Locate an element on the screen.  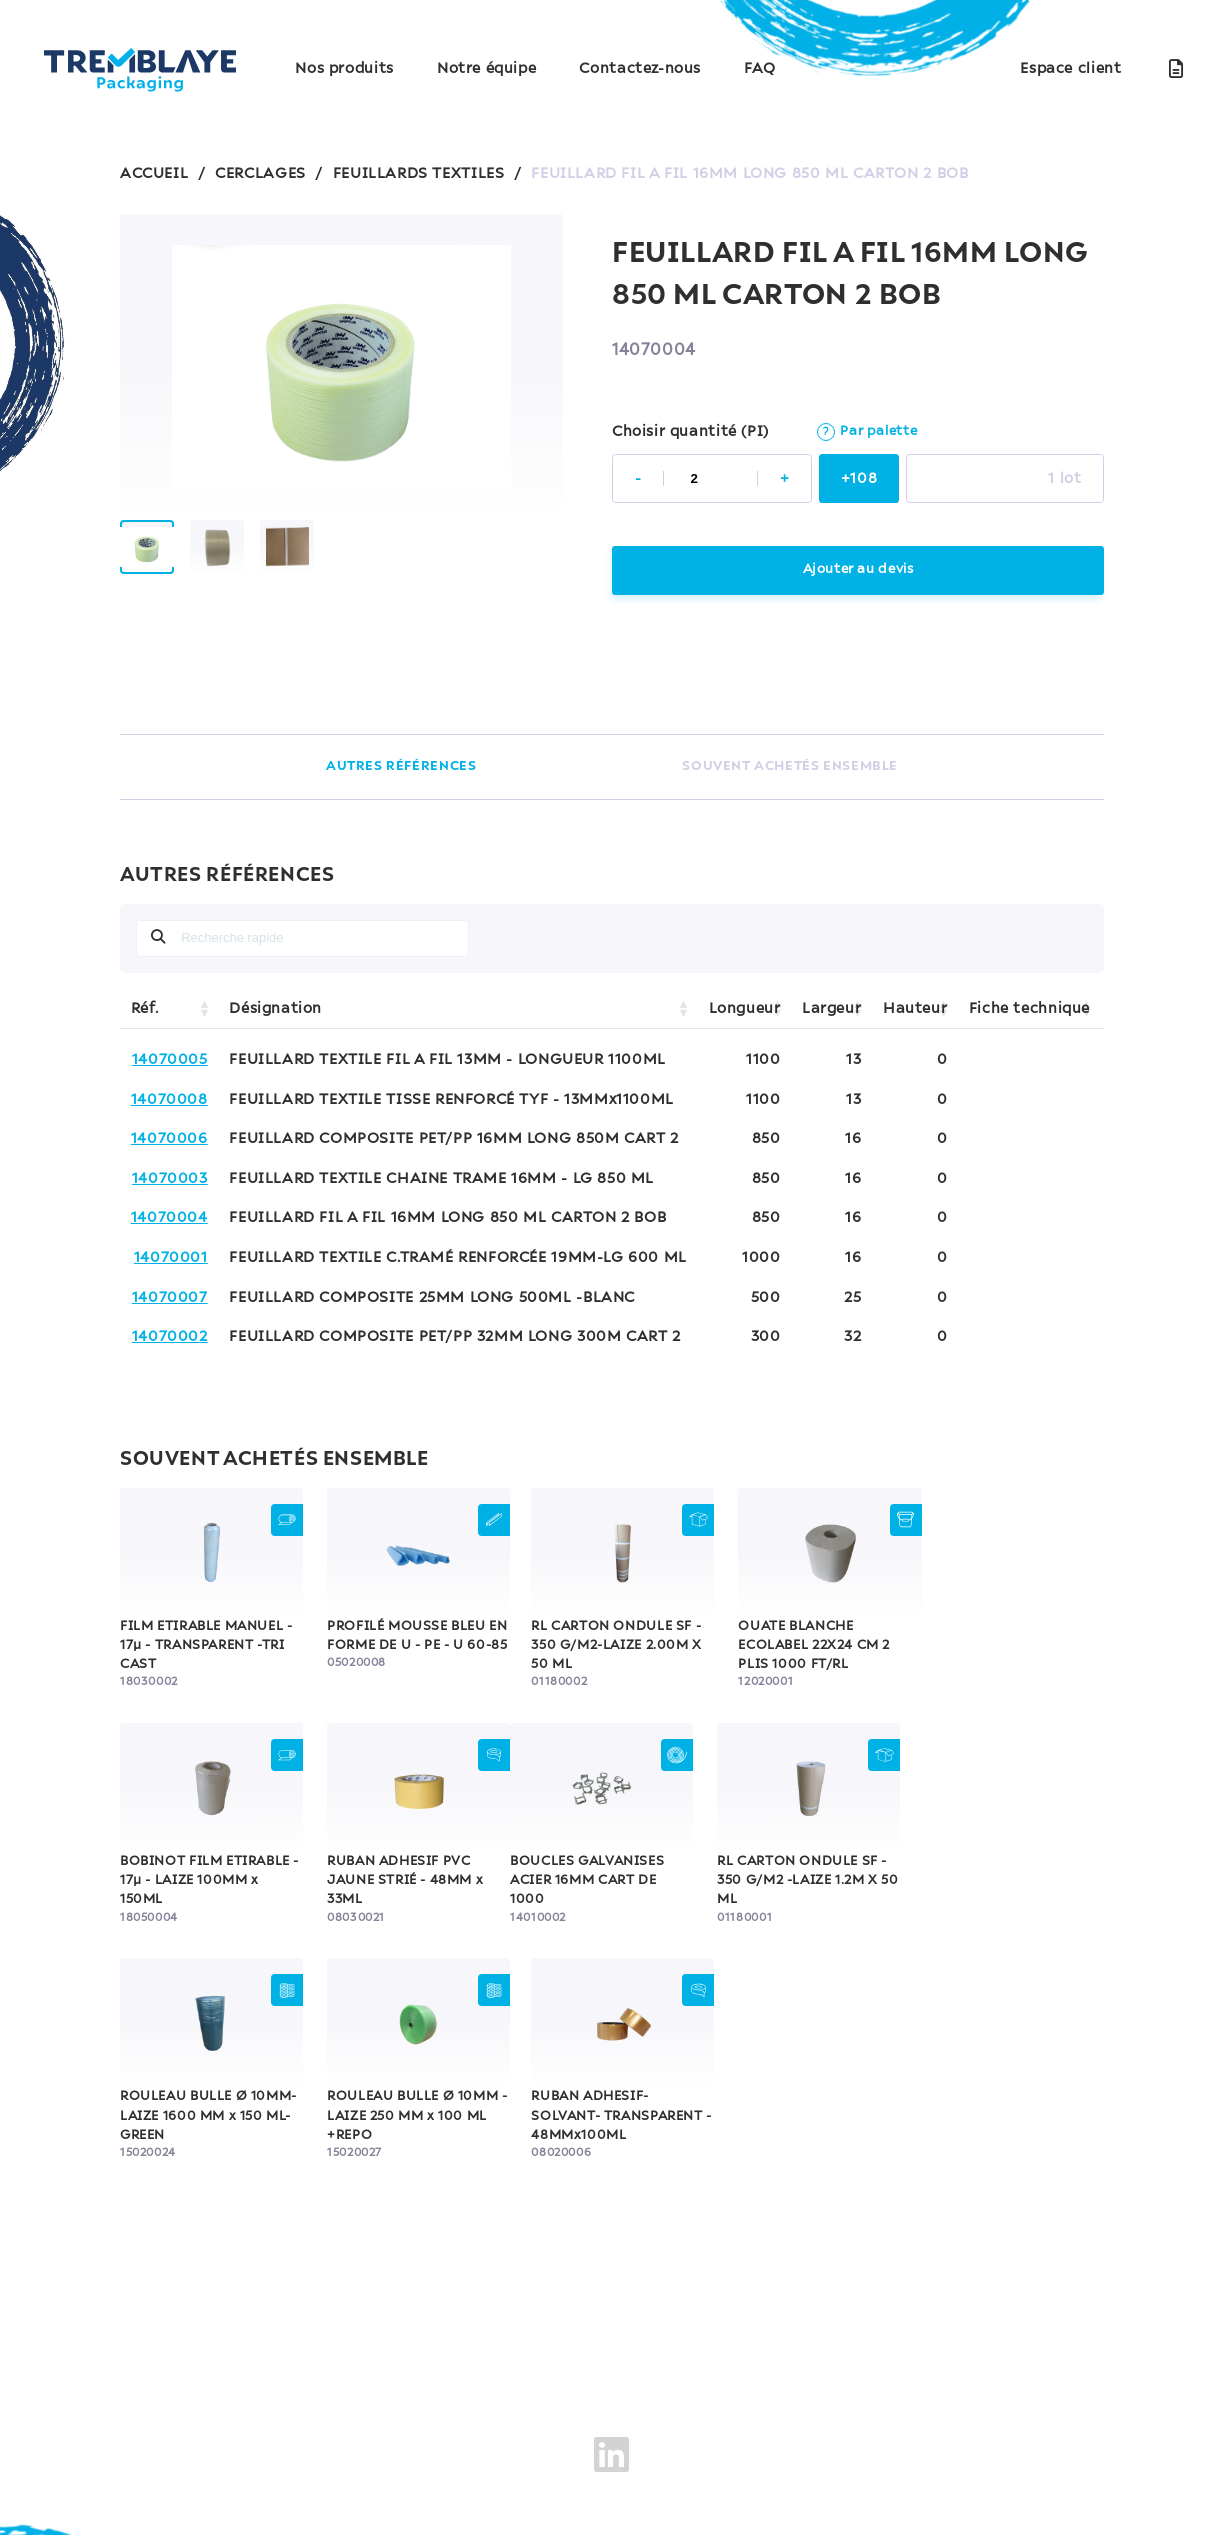
Contactez-nous is located at coordinates (640, 69).